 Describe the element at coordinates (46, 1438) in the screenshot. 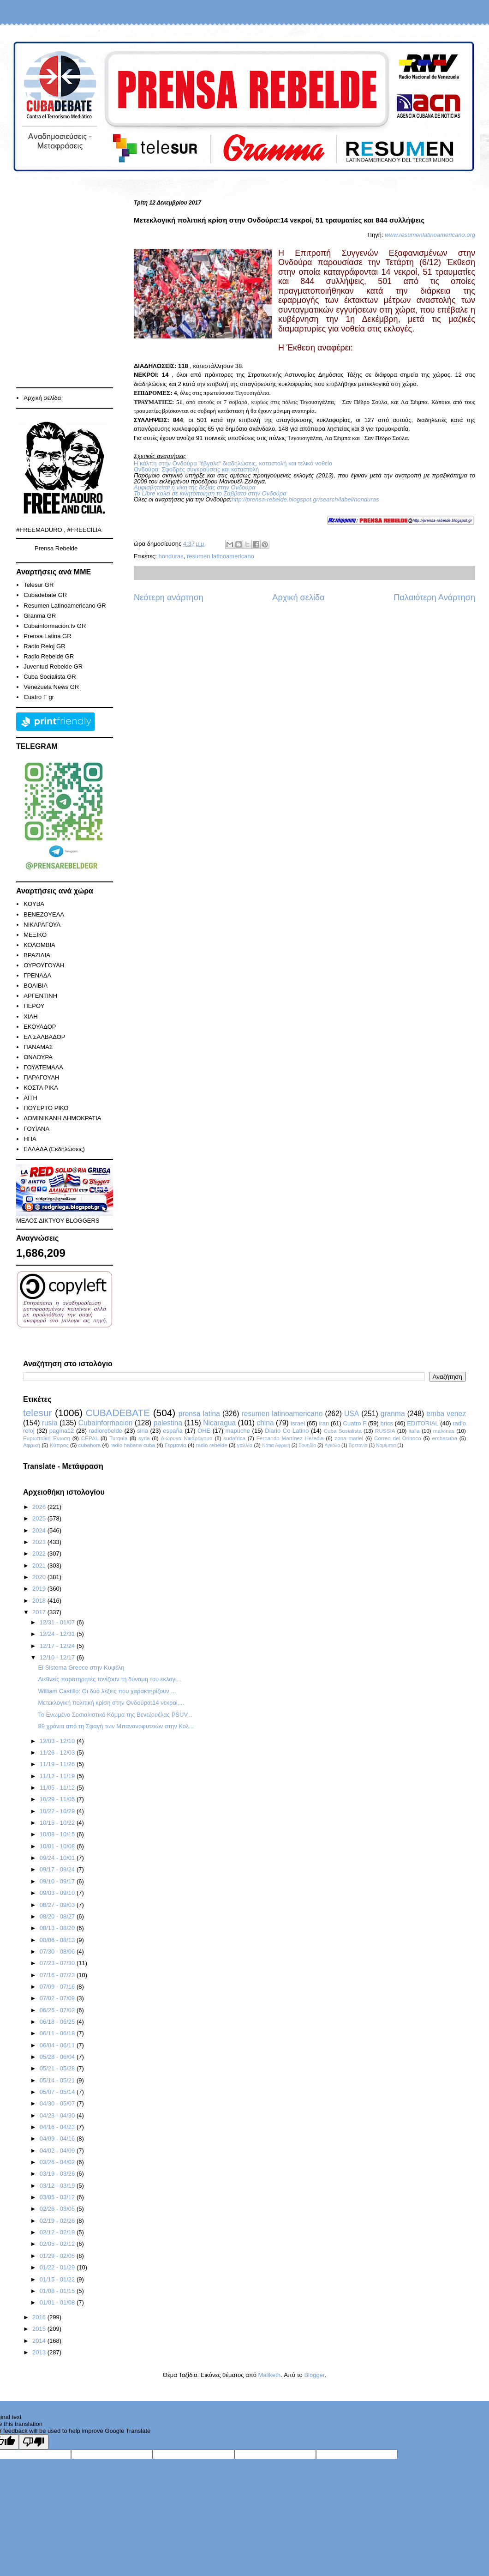

I see `Ευρωπαϊκή Ένωση` at that location.